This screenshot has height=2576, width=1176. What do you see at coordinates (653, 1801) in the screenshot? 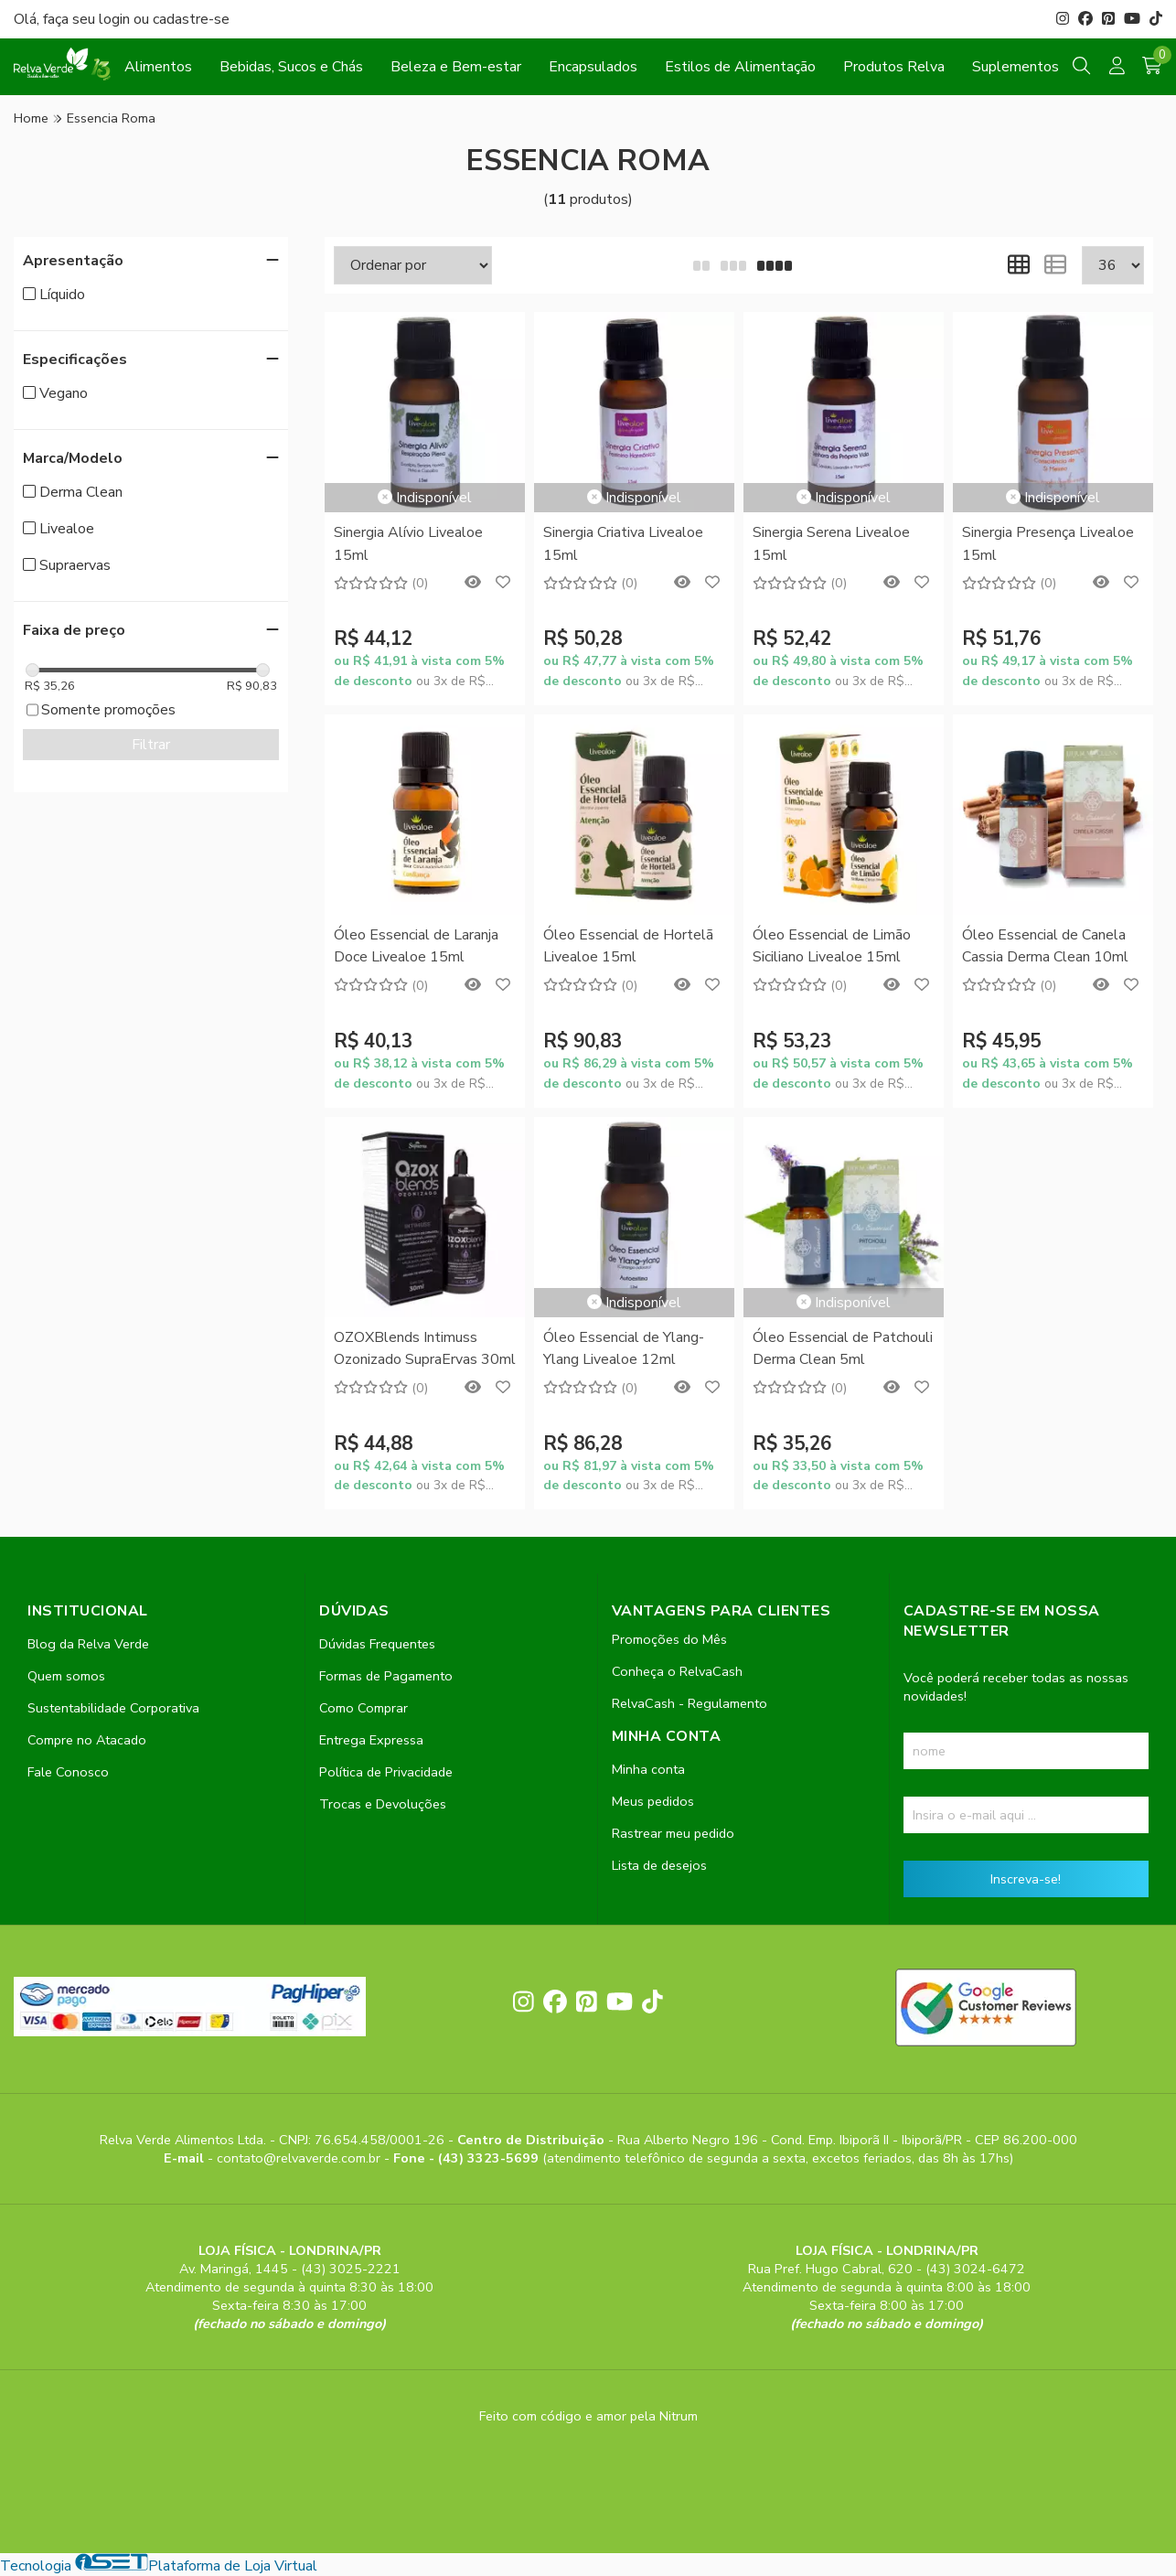
I see `Meus pedidos` at bounding box center [653, 1801].